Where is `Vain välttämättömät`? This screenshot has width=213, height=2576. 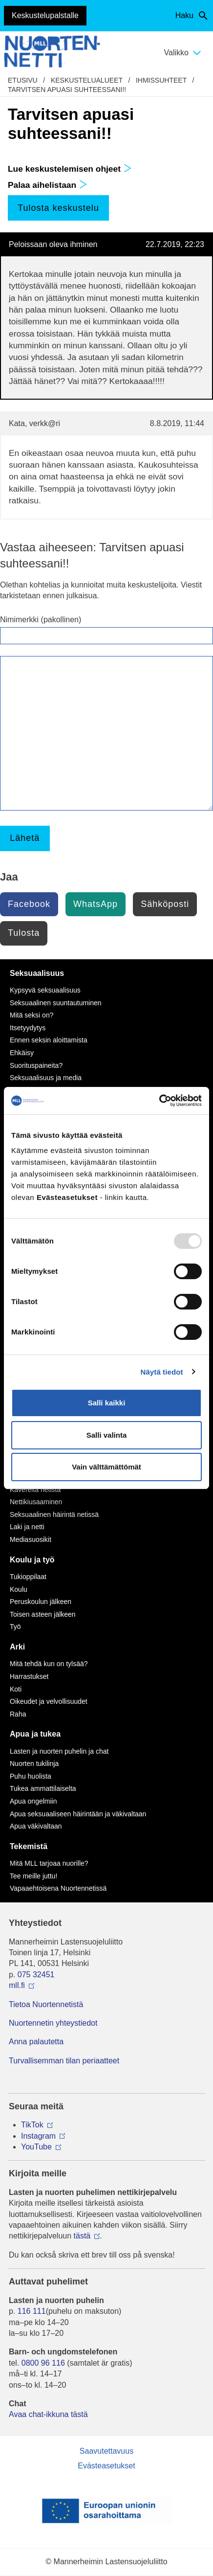 Vain välttämättömät is located at coordinates (106, 1467).